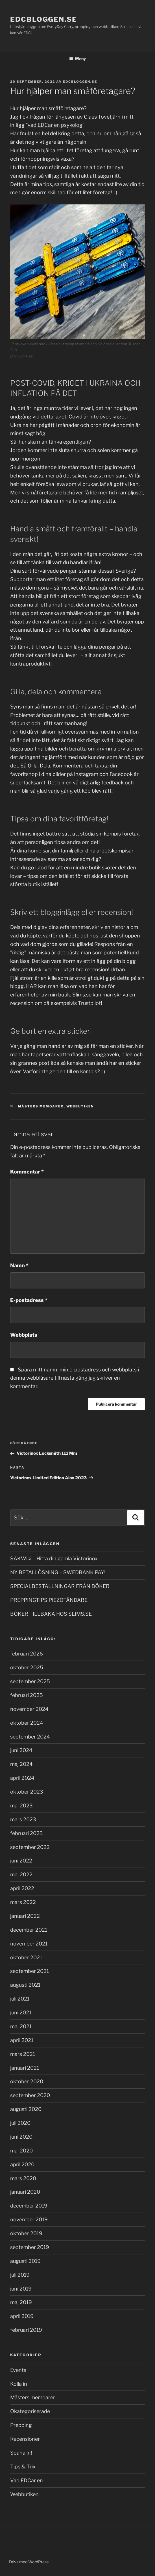 The height and width of the screenshot is (2576, 155). What do you see at coordinates (21, 1806) in the screenshot?
I see `maj 2023` at bounding box center [21, 1806].